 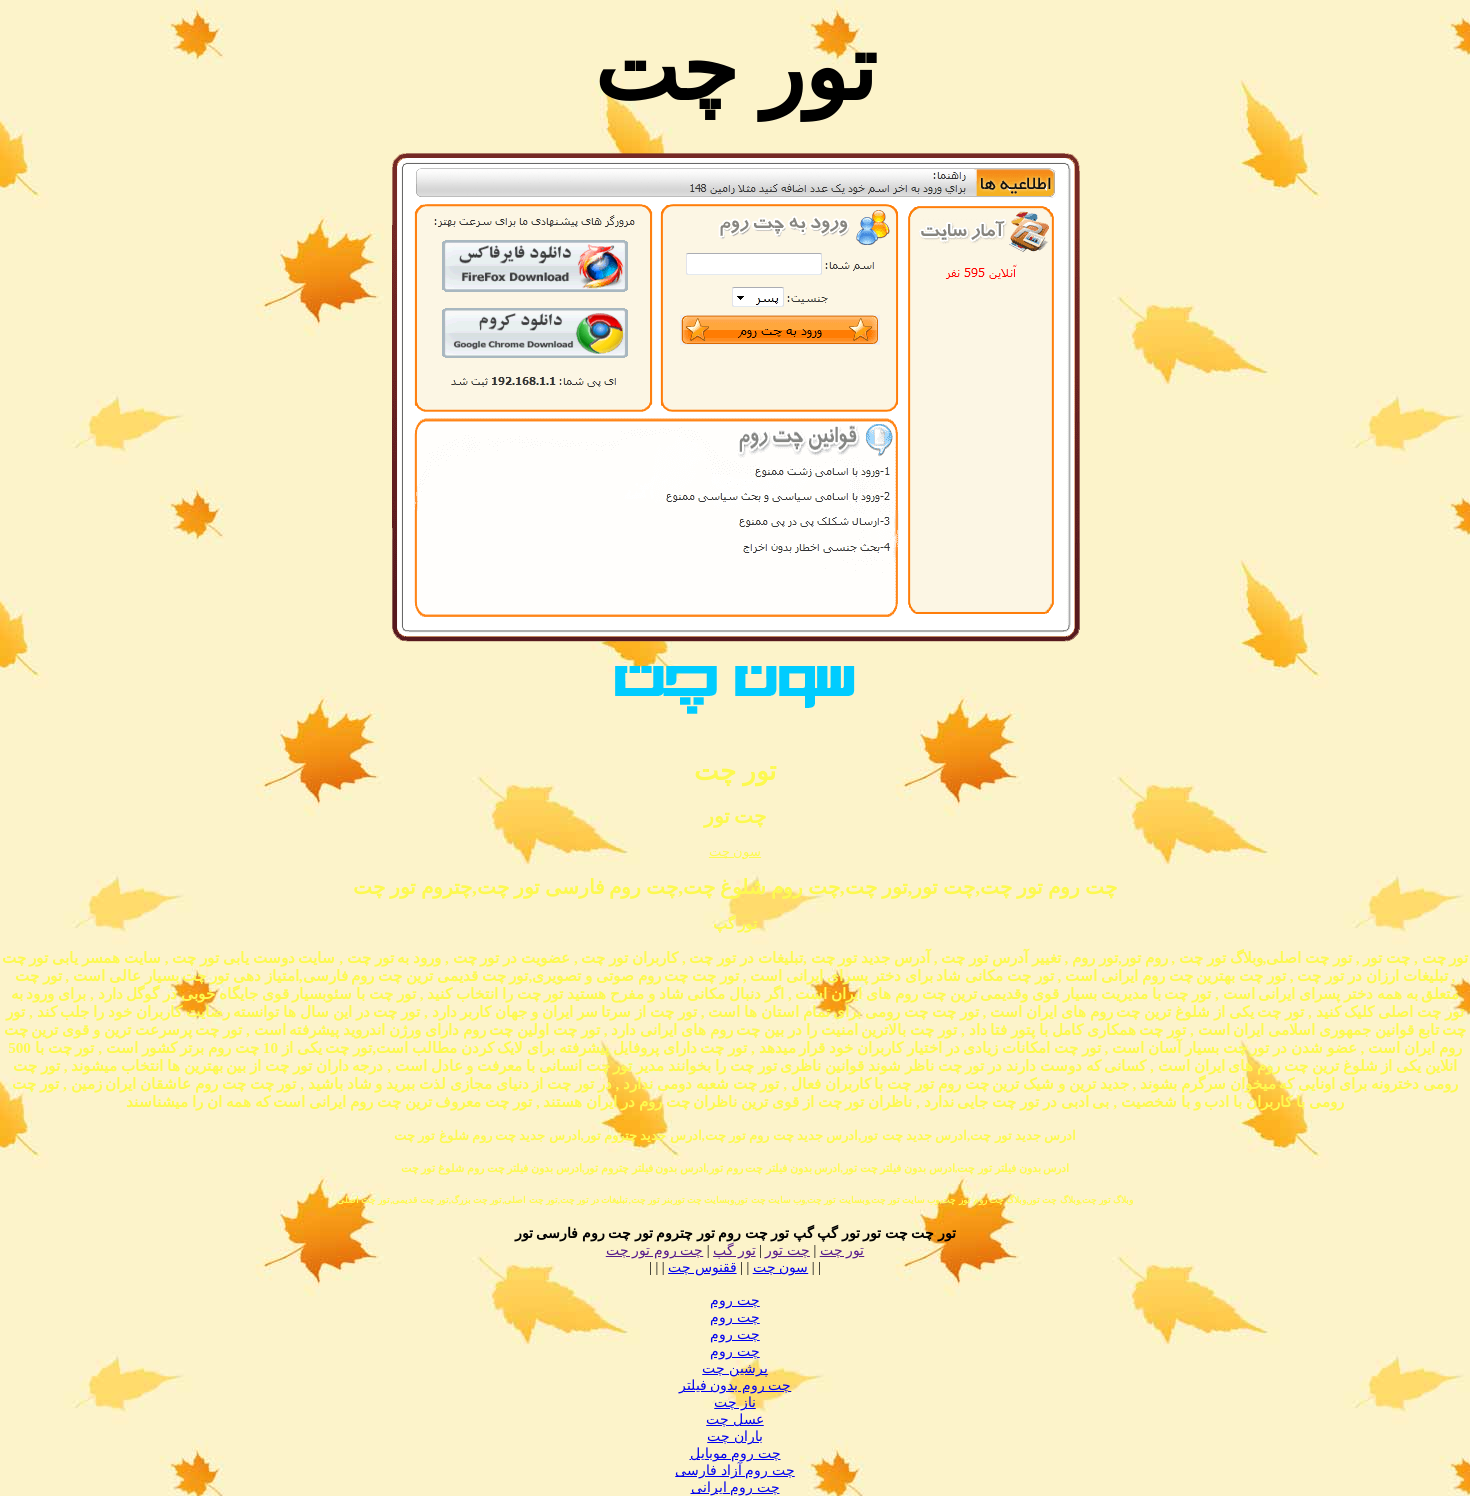 I want to click on چت روم تور چت, so click(x=655, y=1250).